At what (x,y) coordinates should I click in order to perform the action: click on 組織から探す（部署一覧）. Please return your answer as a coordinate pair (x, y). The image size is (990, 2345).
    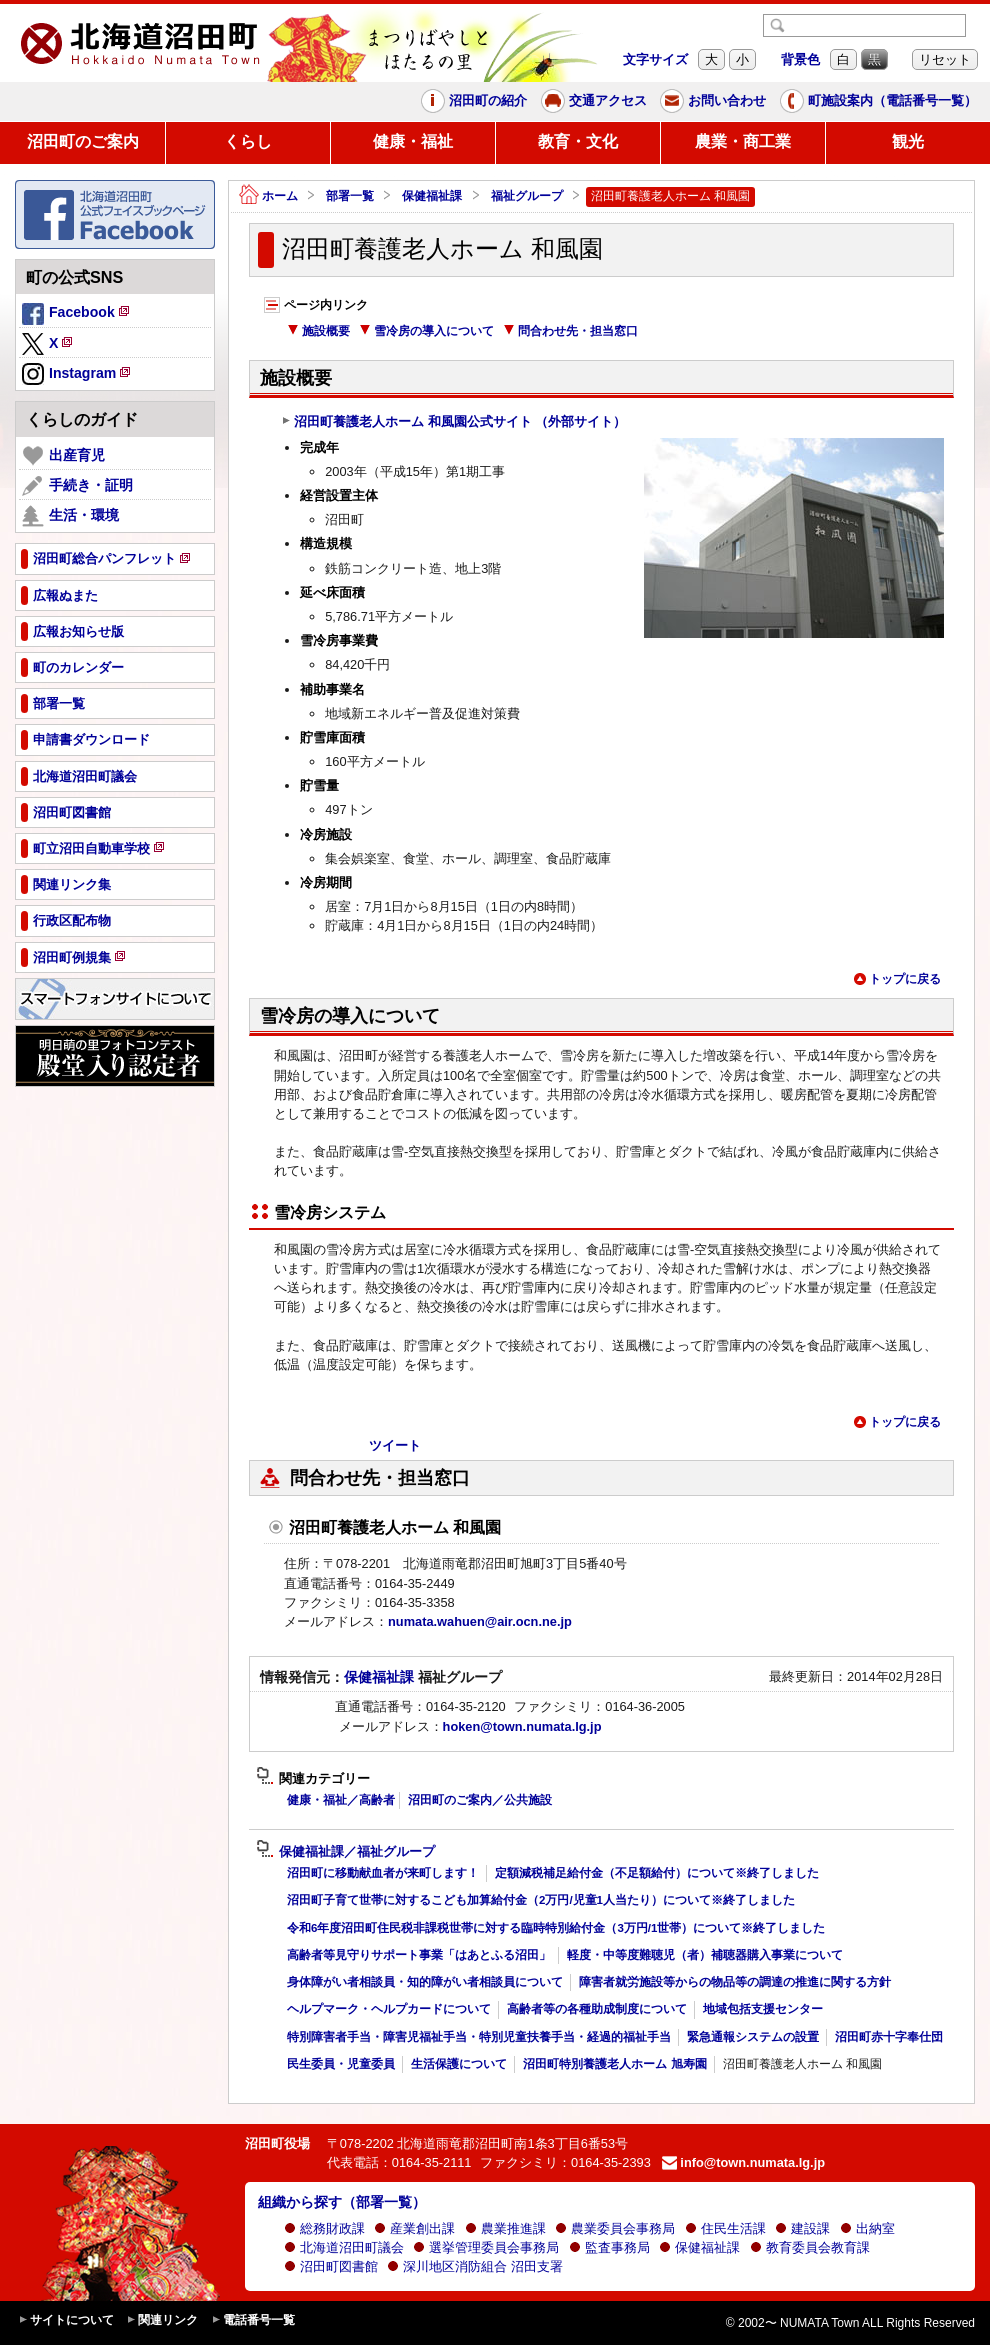
    Looking at the image, I should click on (342, 2202).